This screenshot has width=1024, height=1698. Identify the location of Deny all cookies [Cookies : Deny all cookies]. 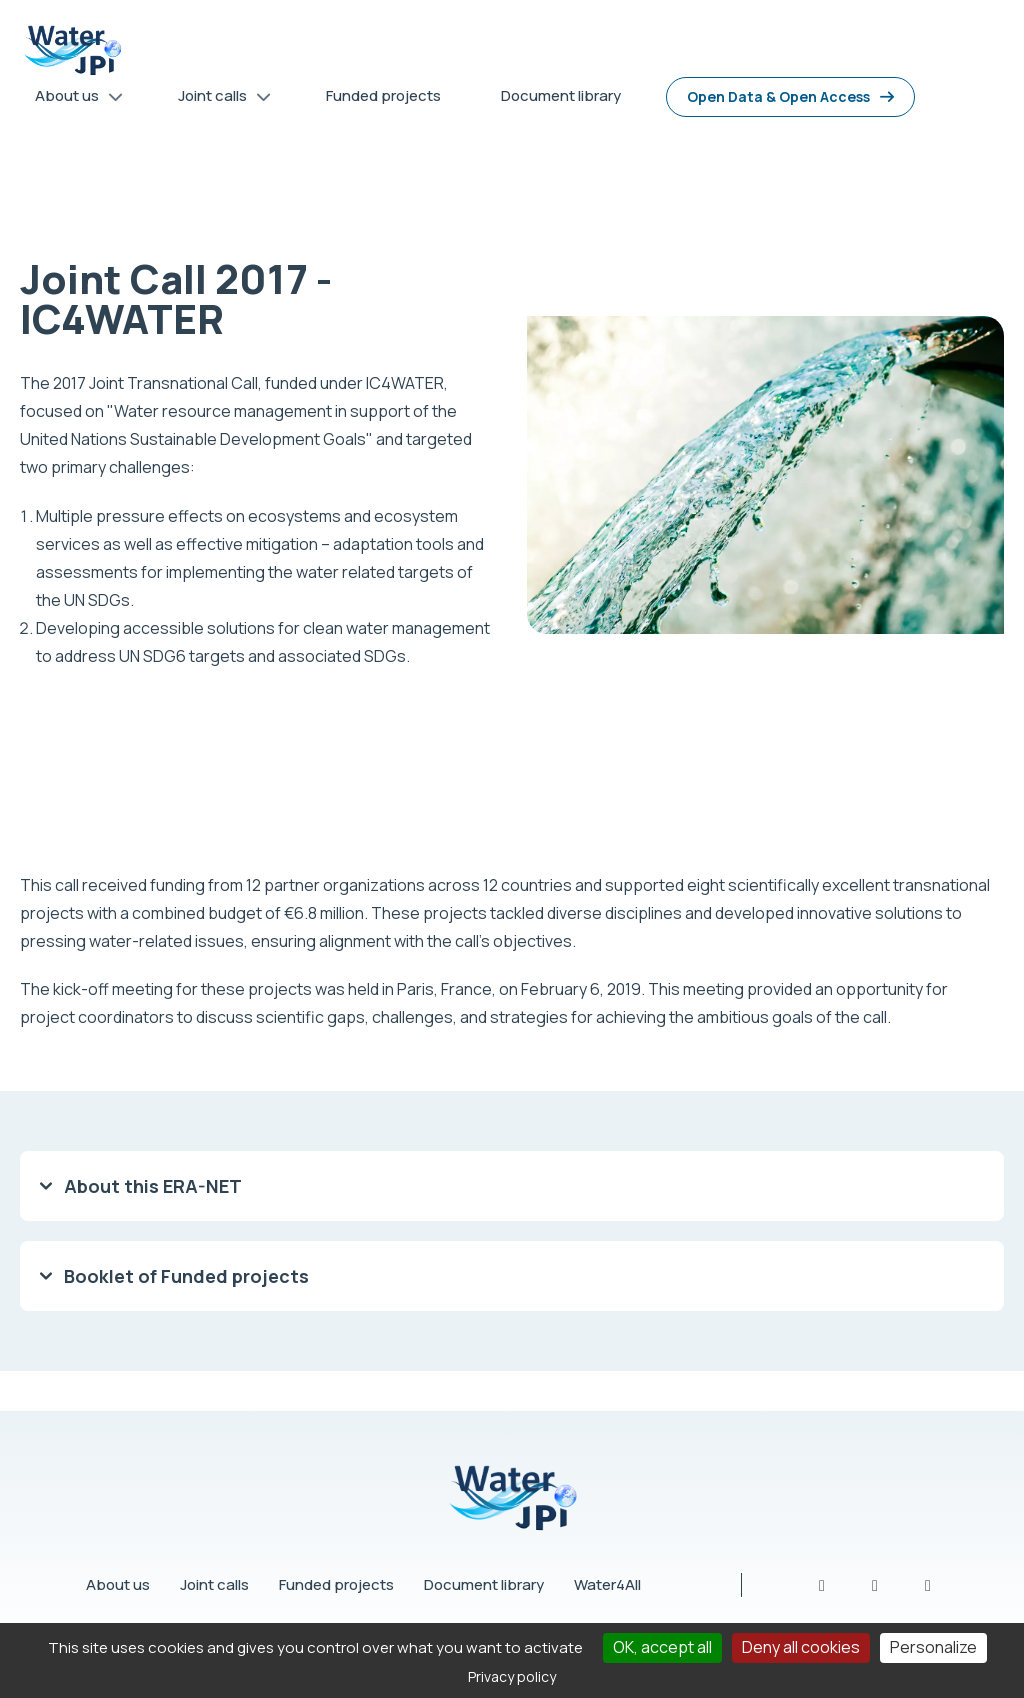
(801, 1647).